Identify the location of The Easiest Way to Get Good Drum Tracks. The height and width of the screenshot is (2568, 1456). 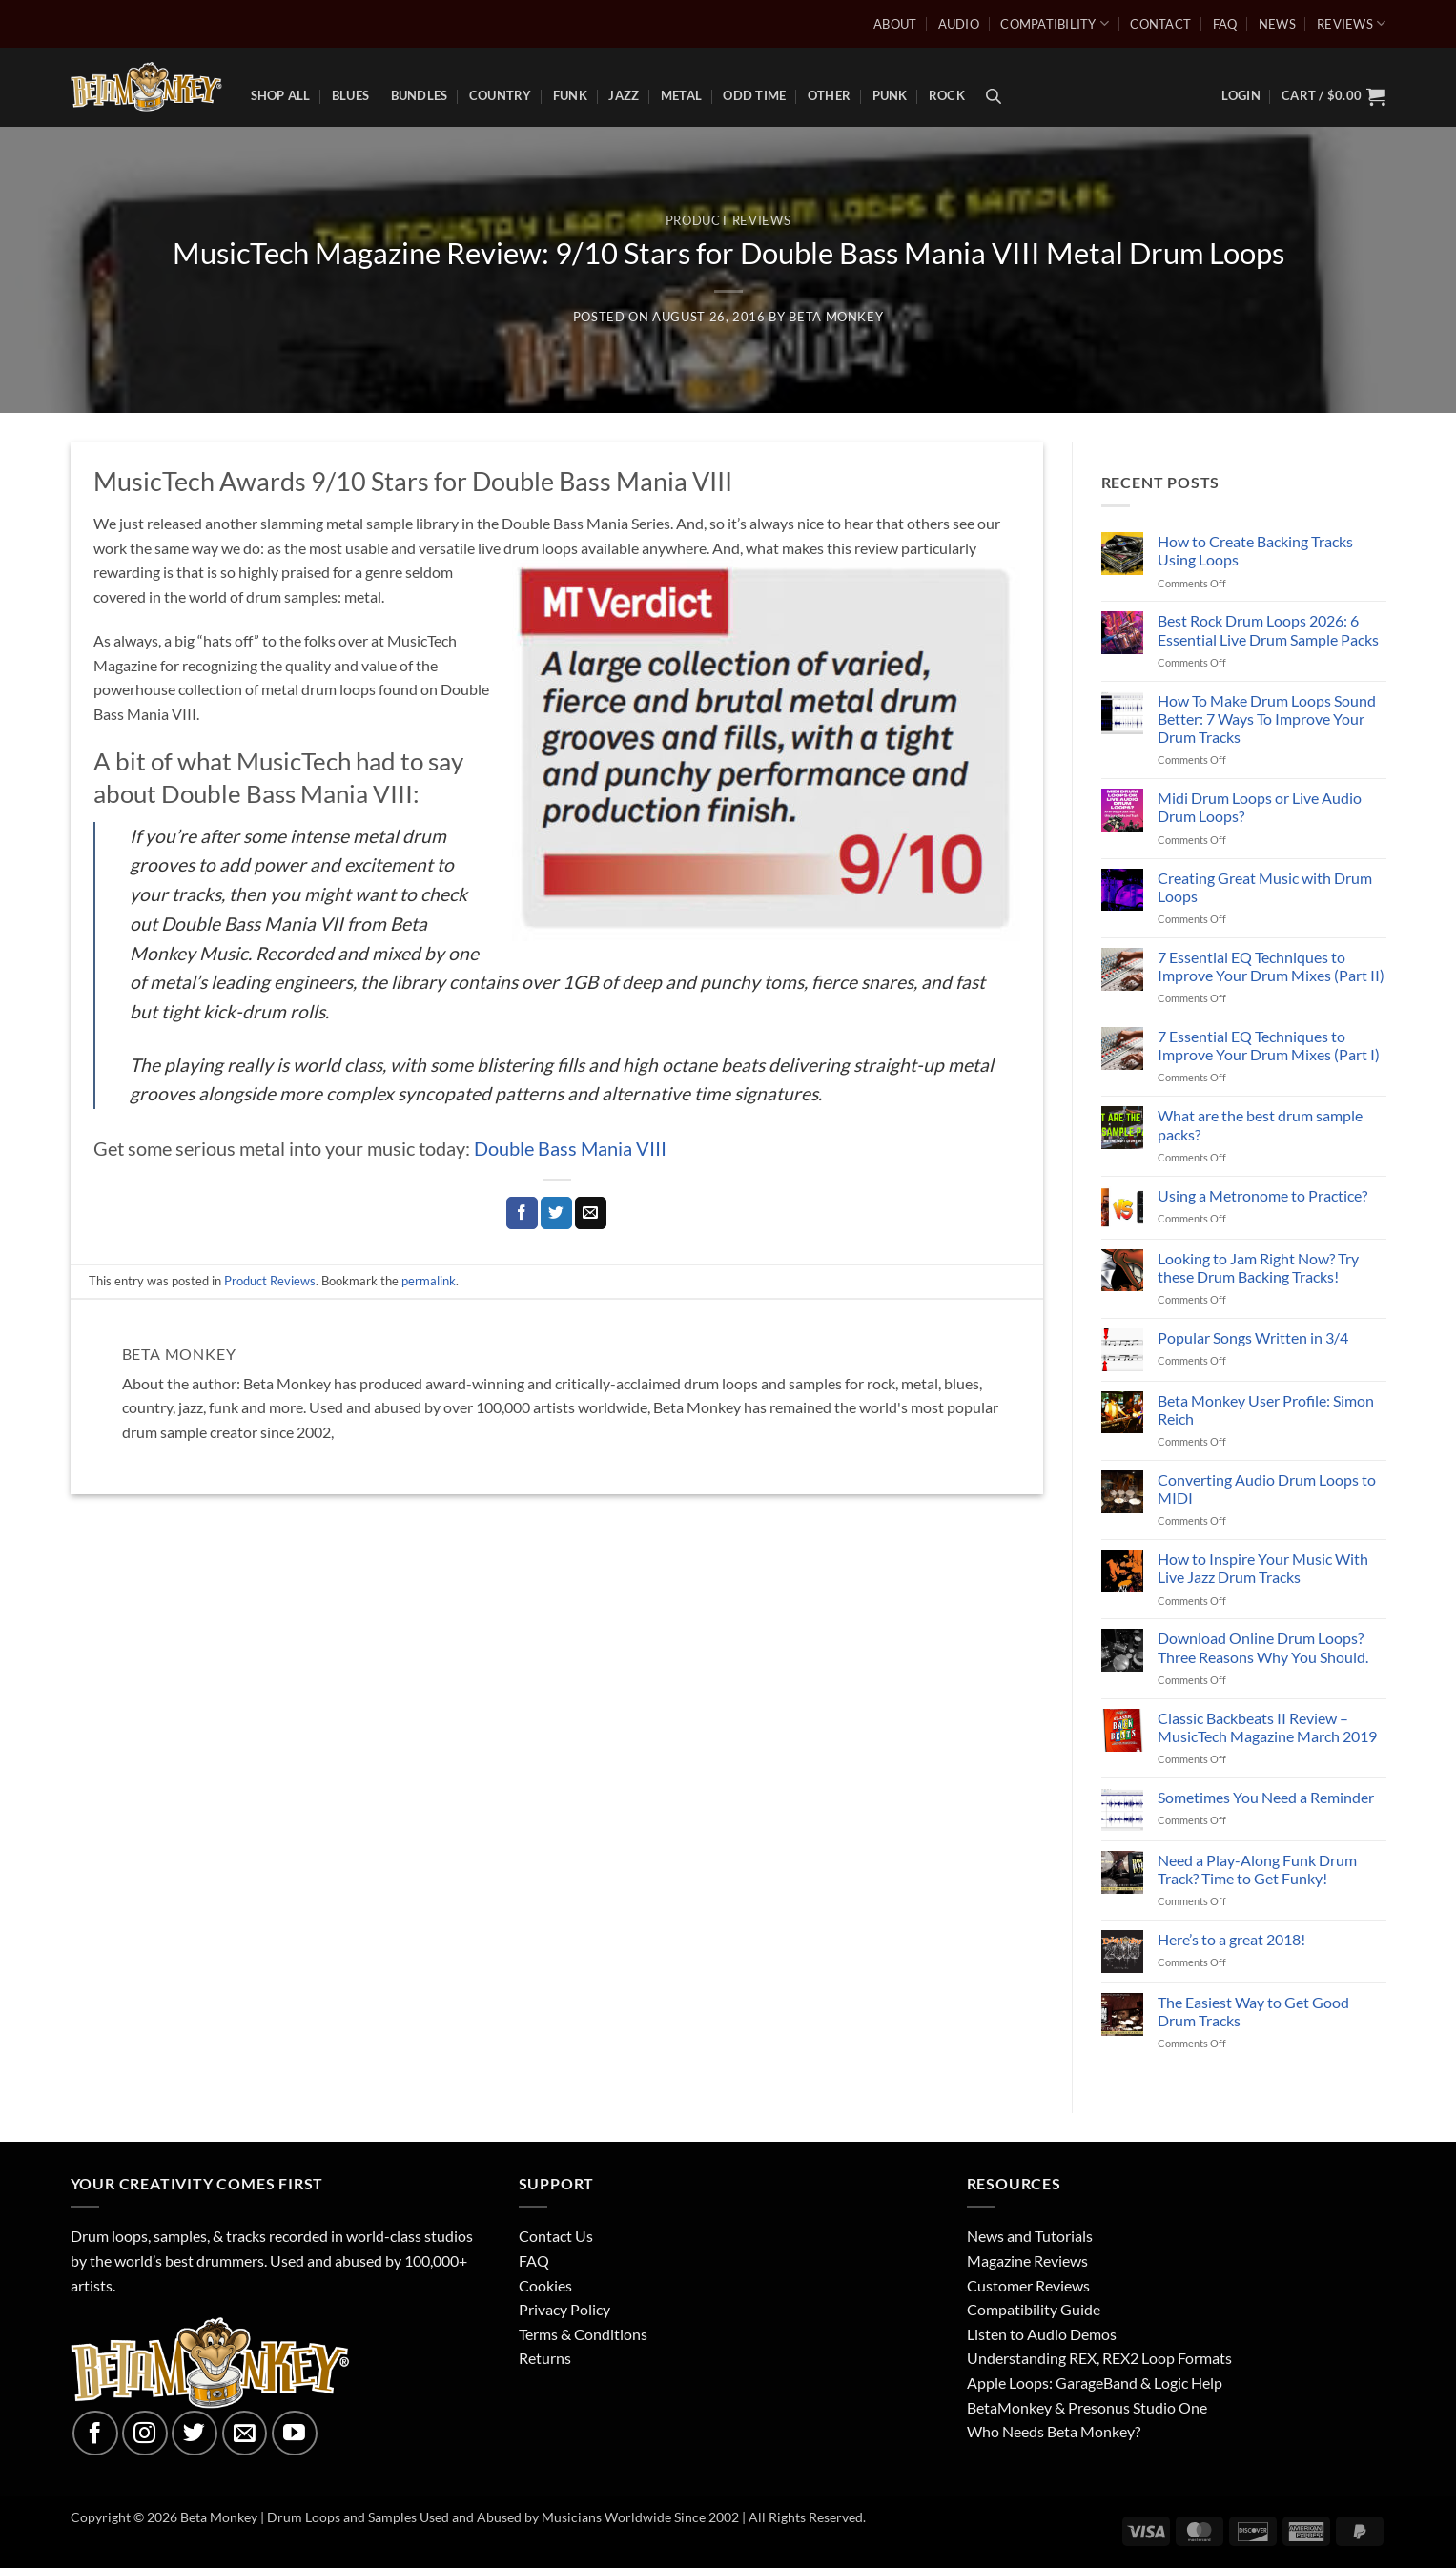
(1253, 2011).